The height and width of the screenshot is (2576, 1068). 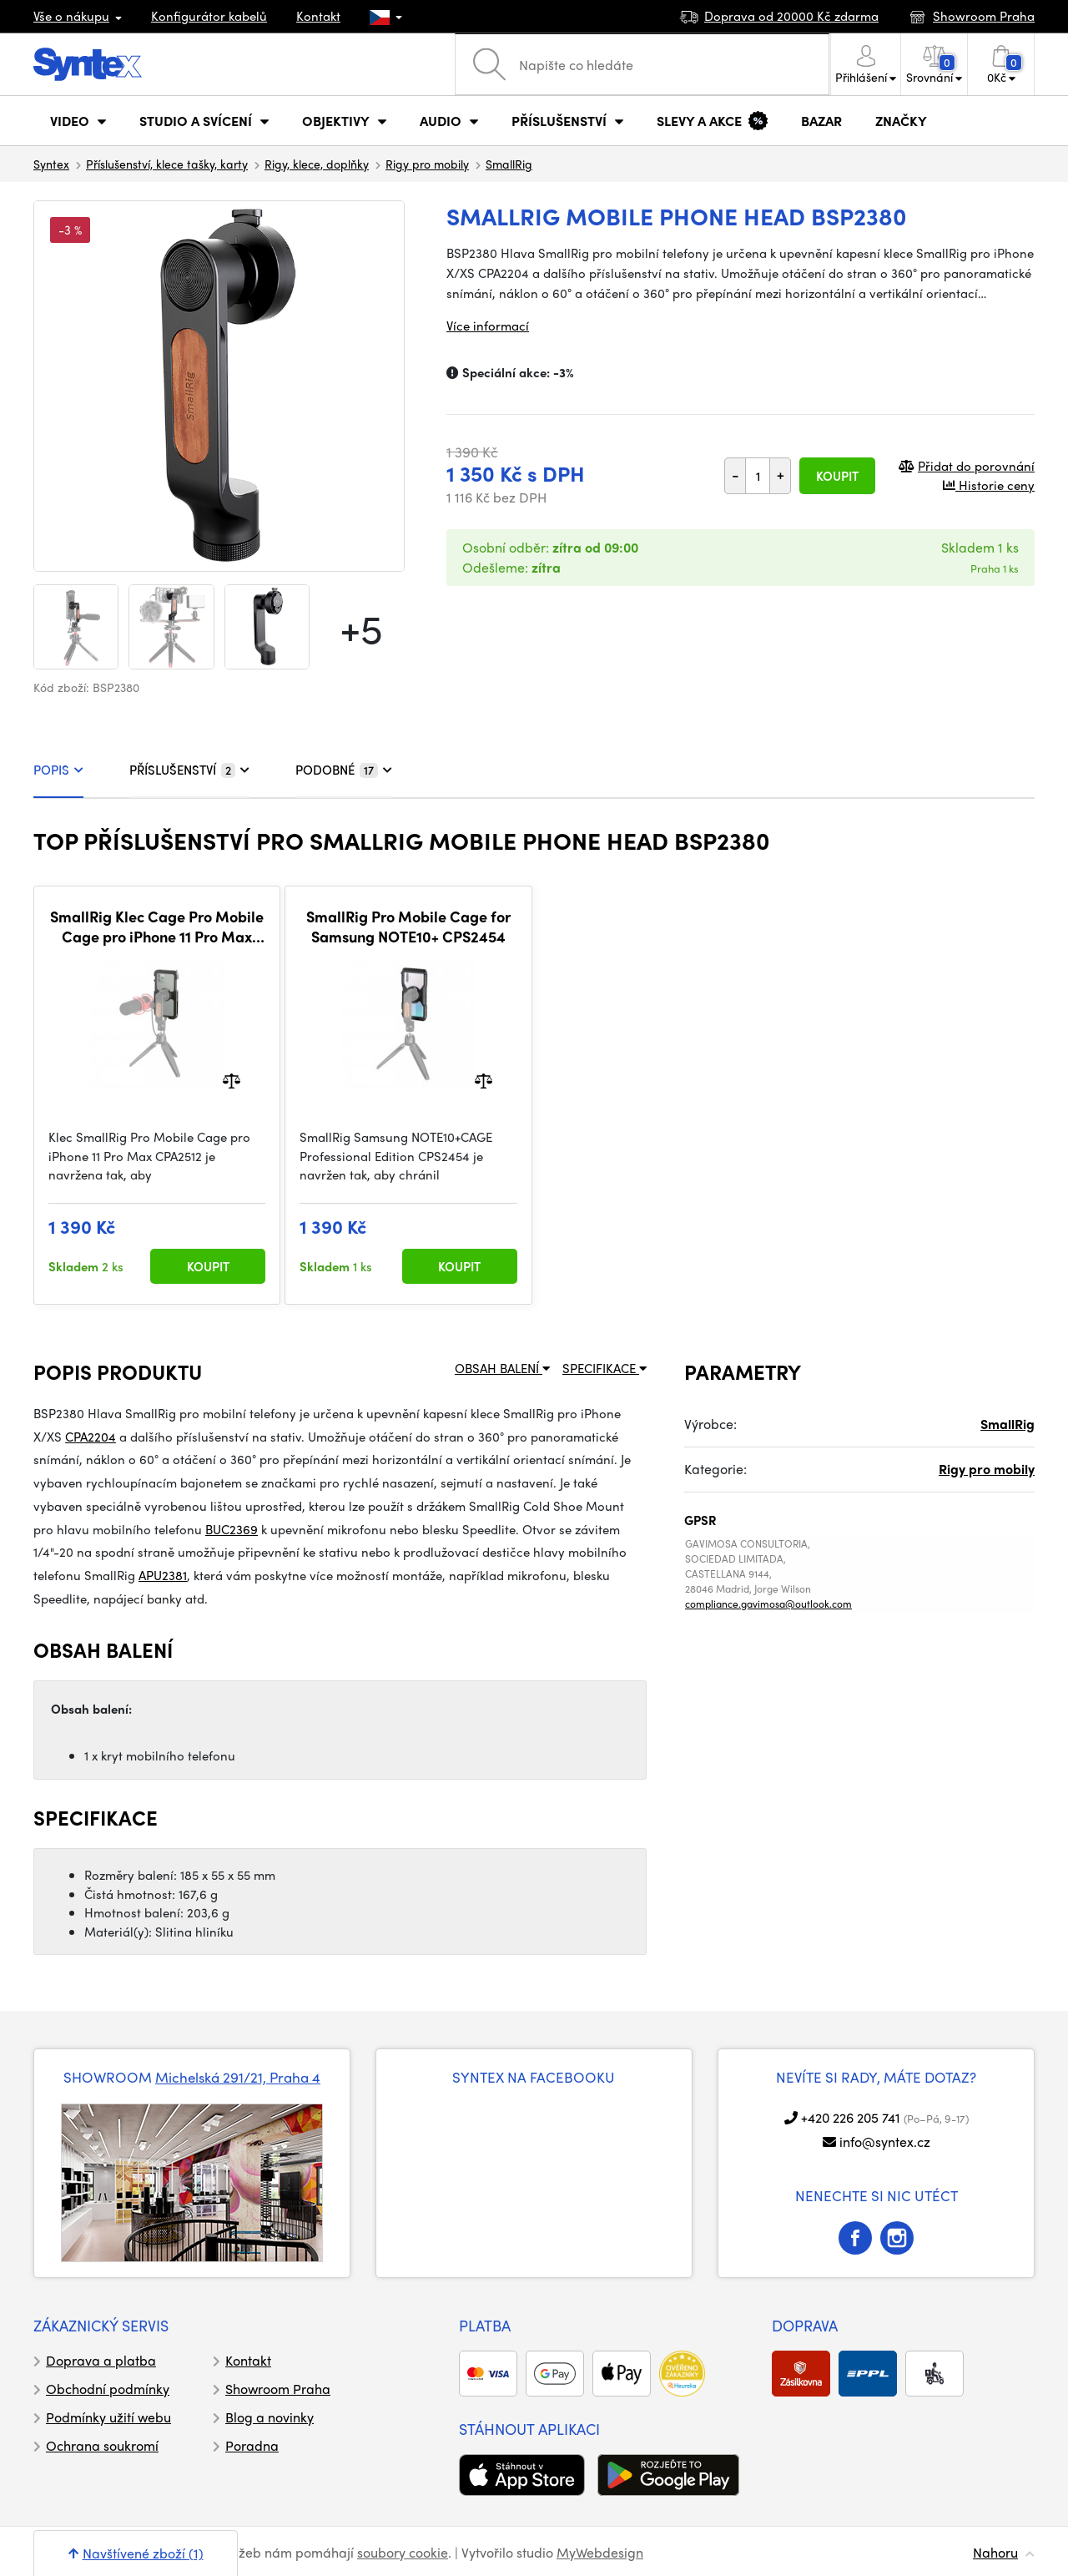 I want to click on BUC2369, so click(x=231, y=1529).